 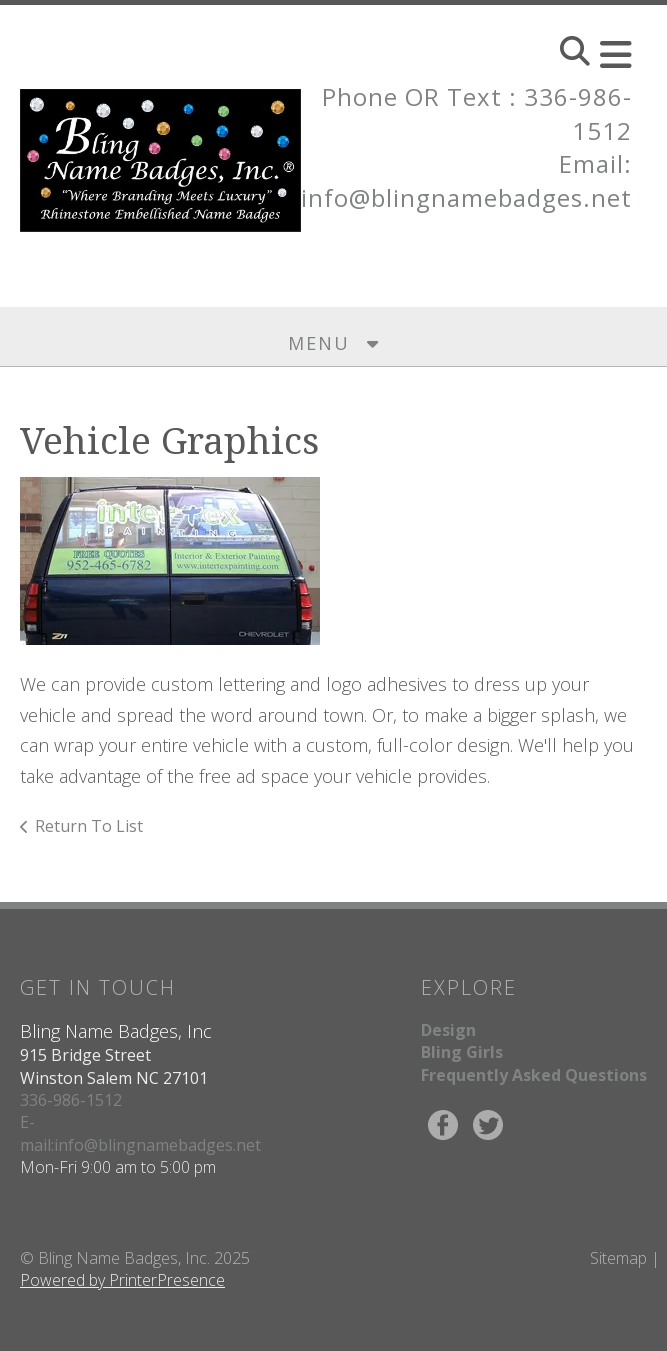 I want to click on Powered by PrinterPresence, so click(x=122, y=1280).